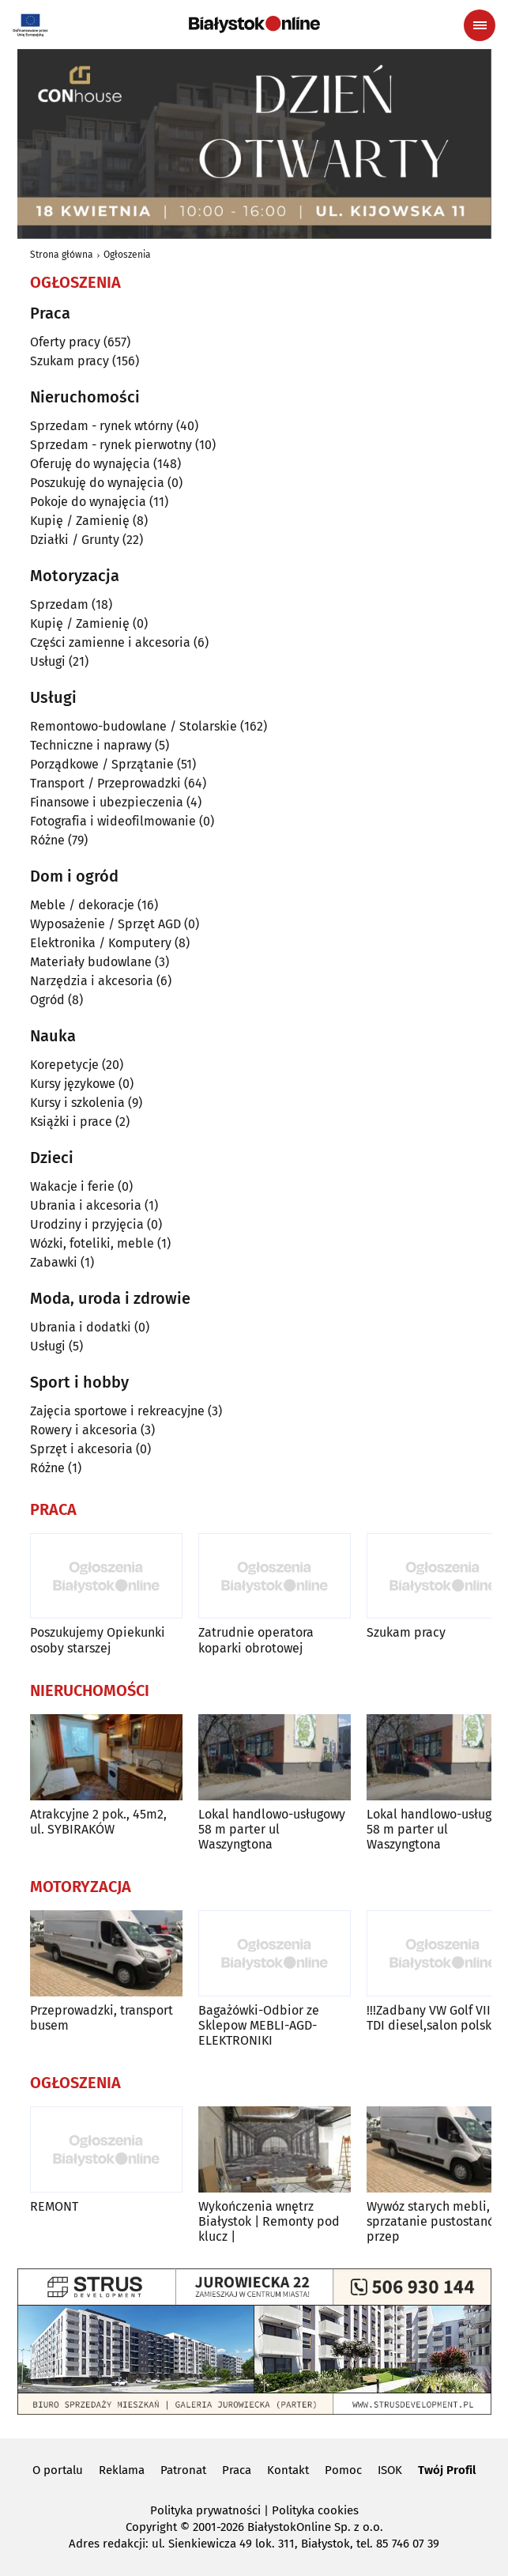 This screenshot has width=508, height=2576. What do you see at coordinates (315, 2510) in the screenshot?
I see `Polityka cookies` at bounding box center [315, 2510].